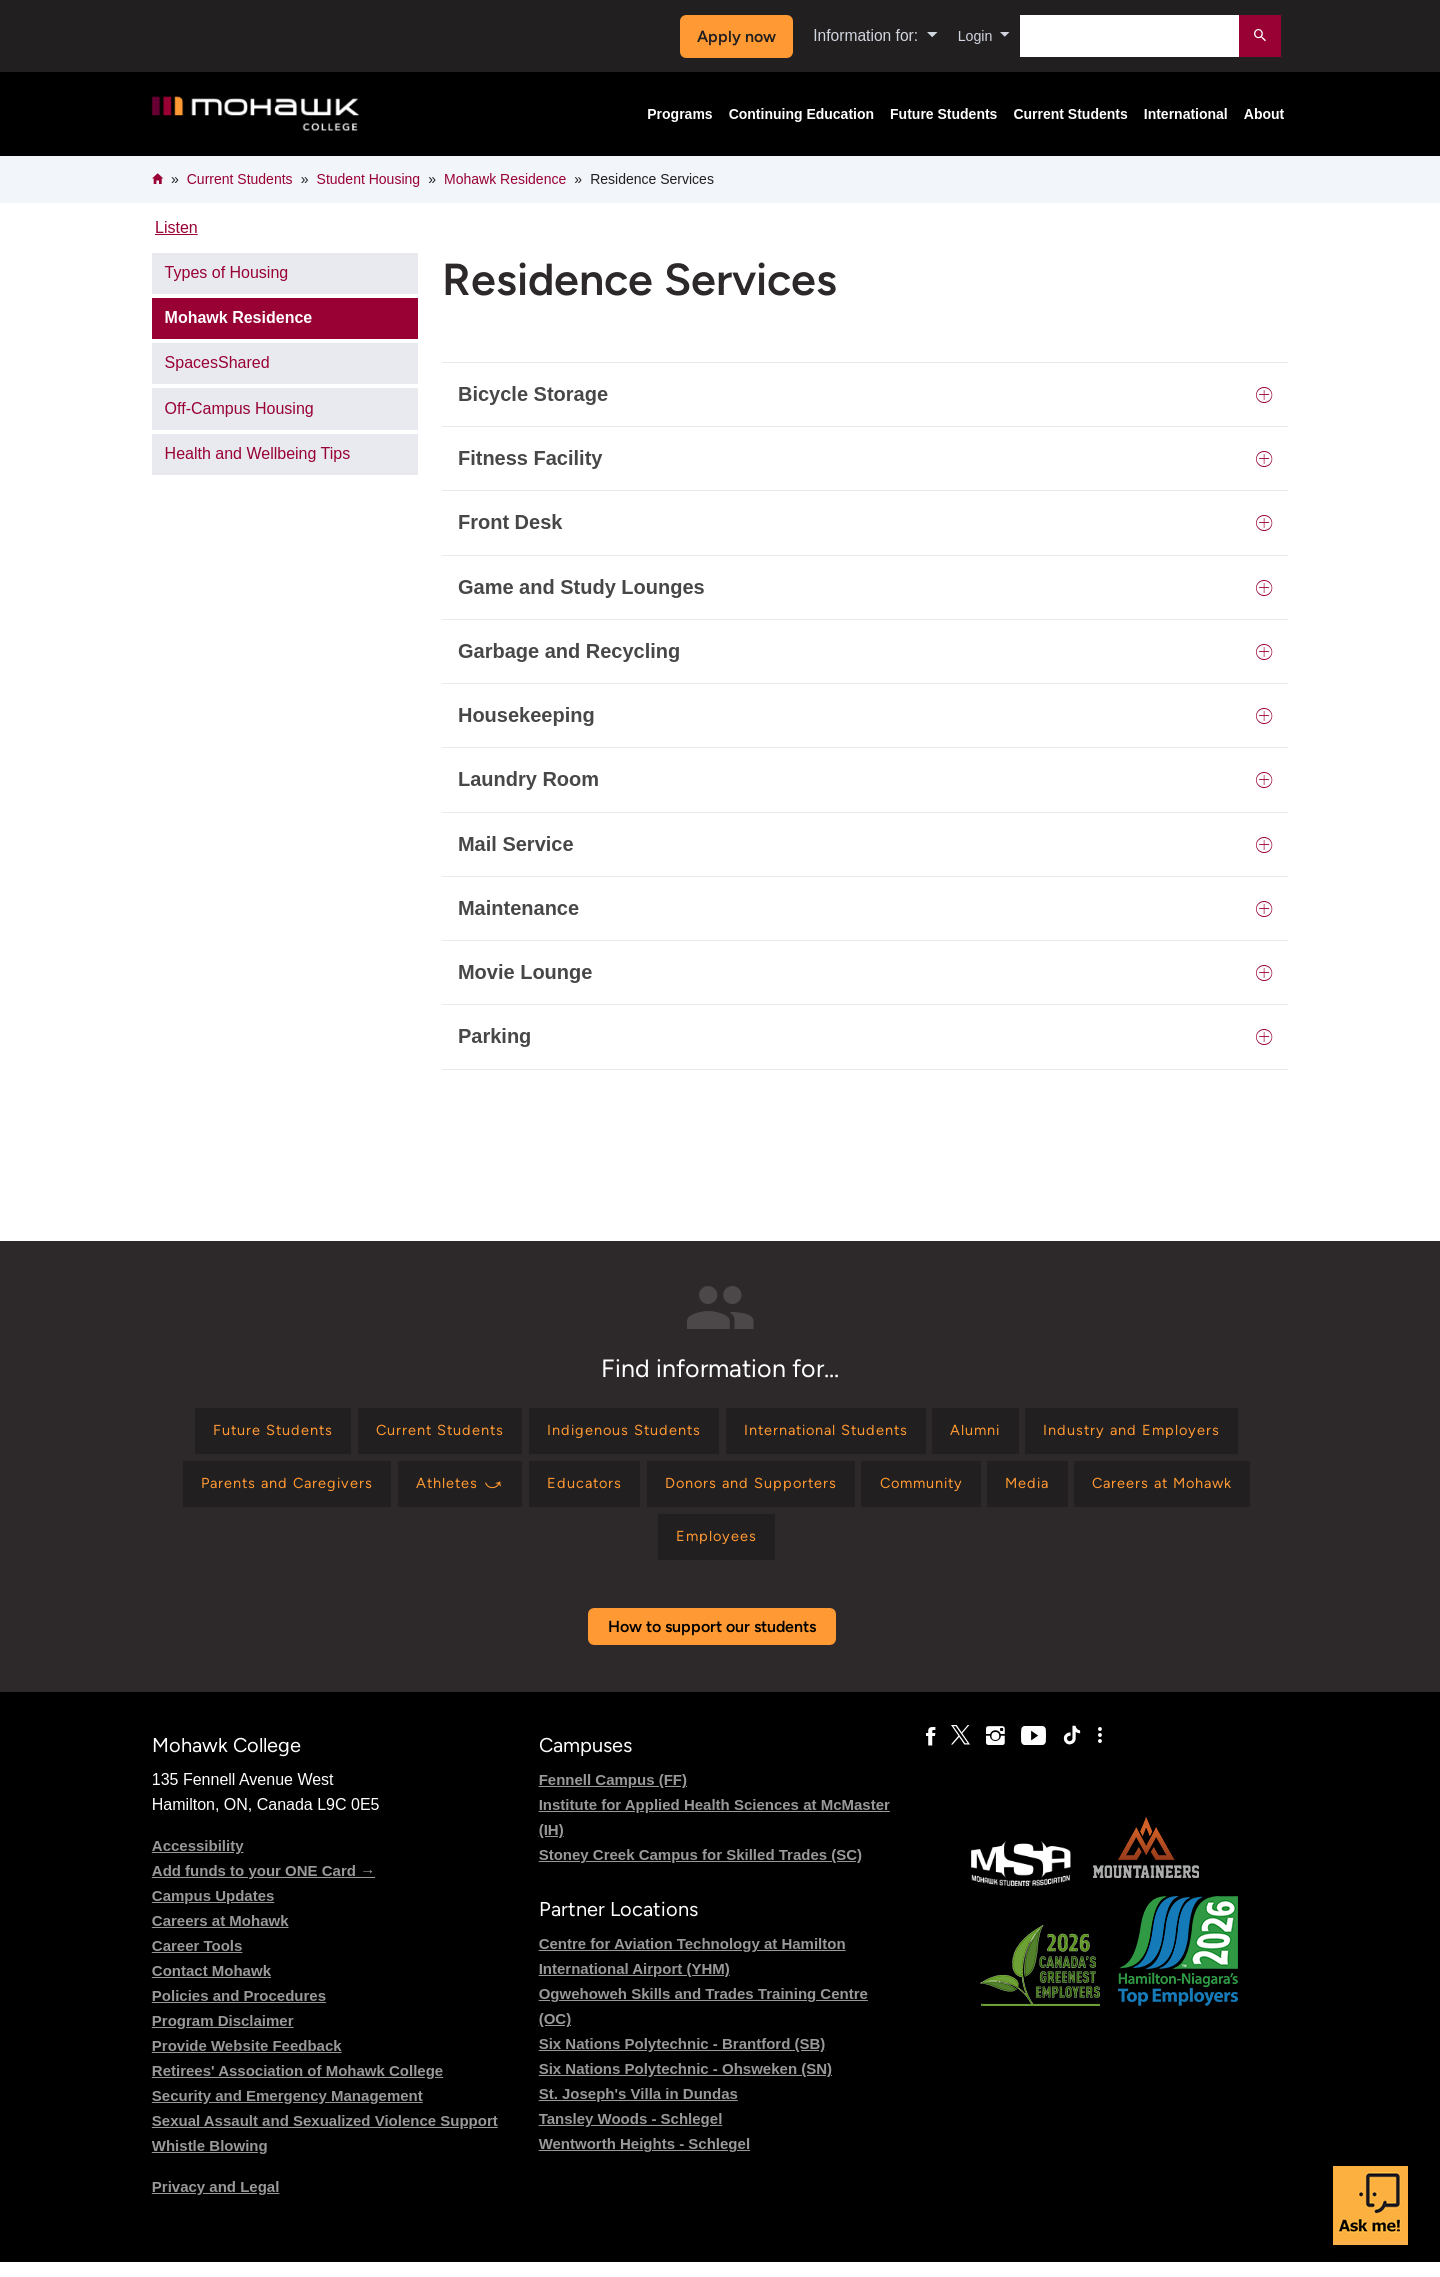 This screenshot has width=1440, height=2277. What do you see at coordinates (227, 272) in the screenshot?
I see `Types of Housing` at bounding box center [227, 272].